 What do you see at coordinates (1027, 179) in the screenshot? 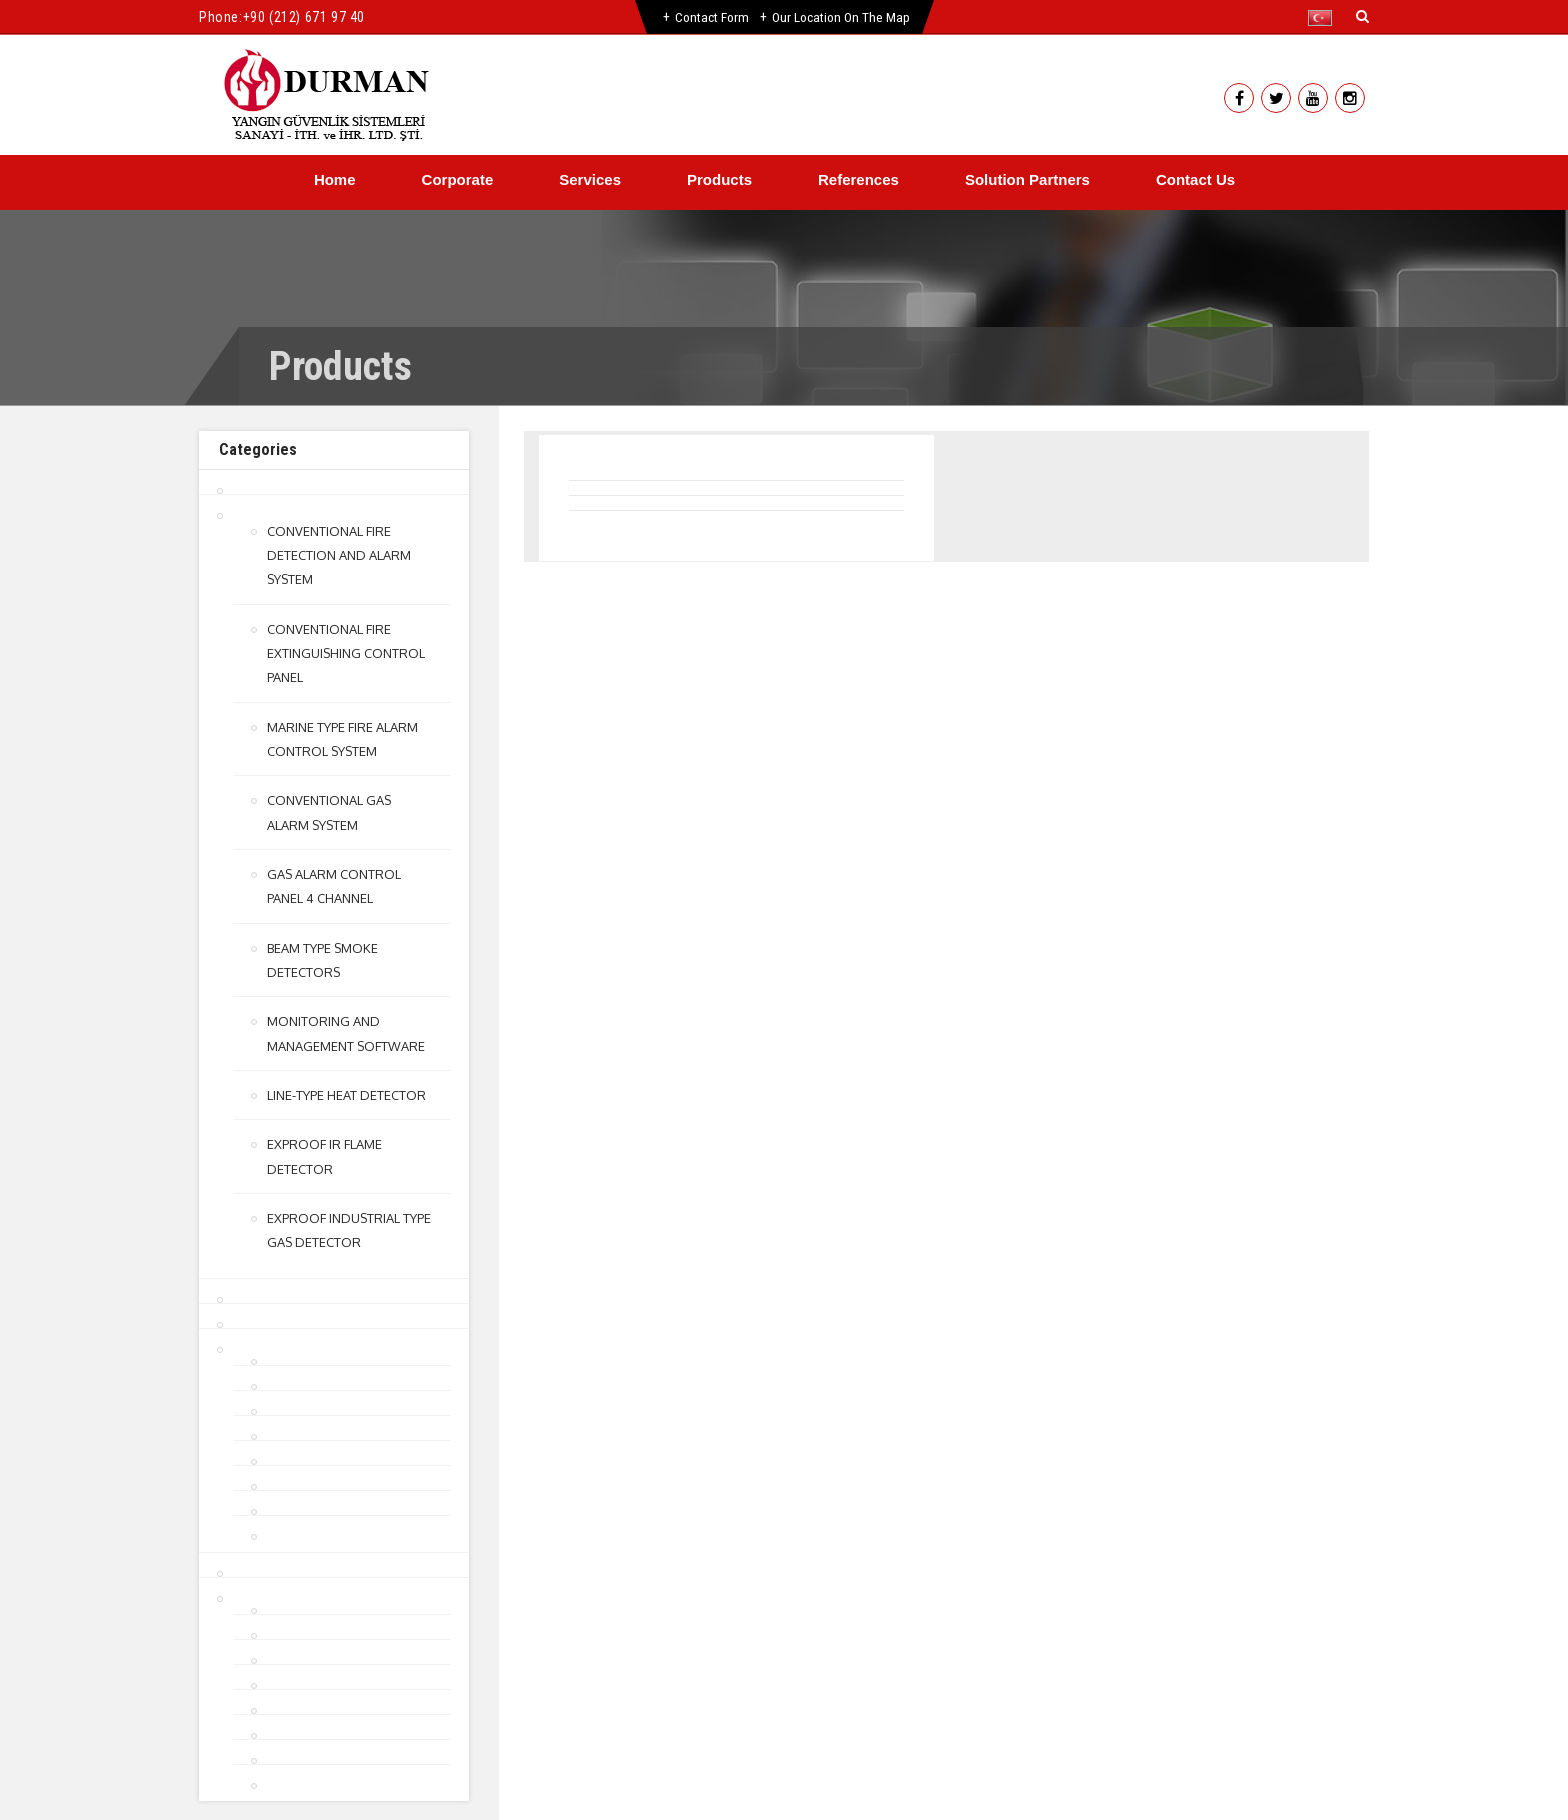
I see `Solution Partners` at bounding box center [1027, 179].